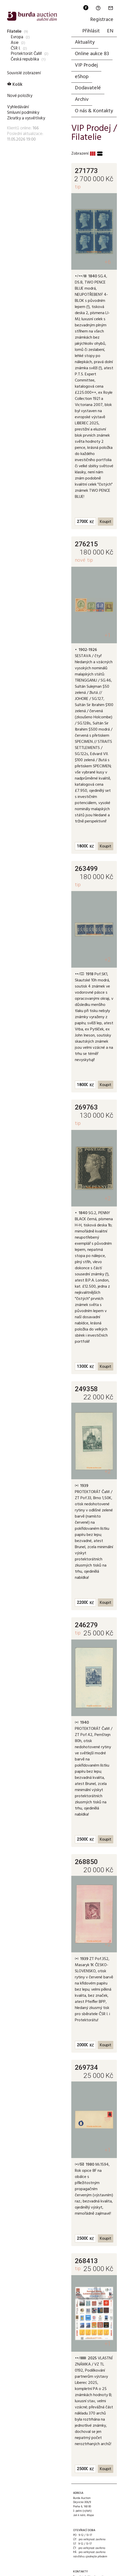 Image resolution: width=124 pixels, height=2576 pixels. Describe the element at coordinates (88, 88) in the screenshot. I see `Dodavatelé` at that location.